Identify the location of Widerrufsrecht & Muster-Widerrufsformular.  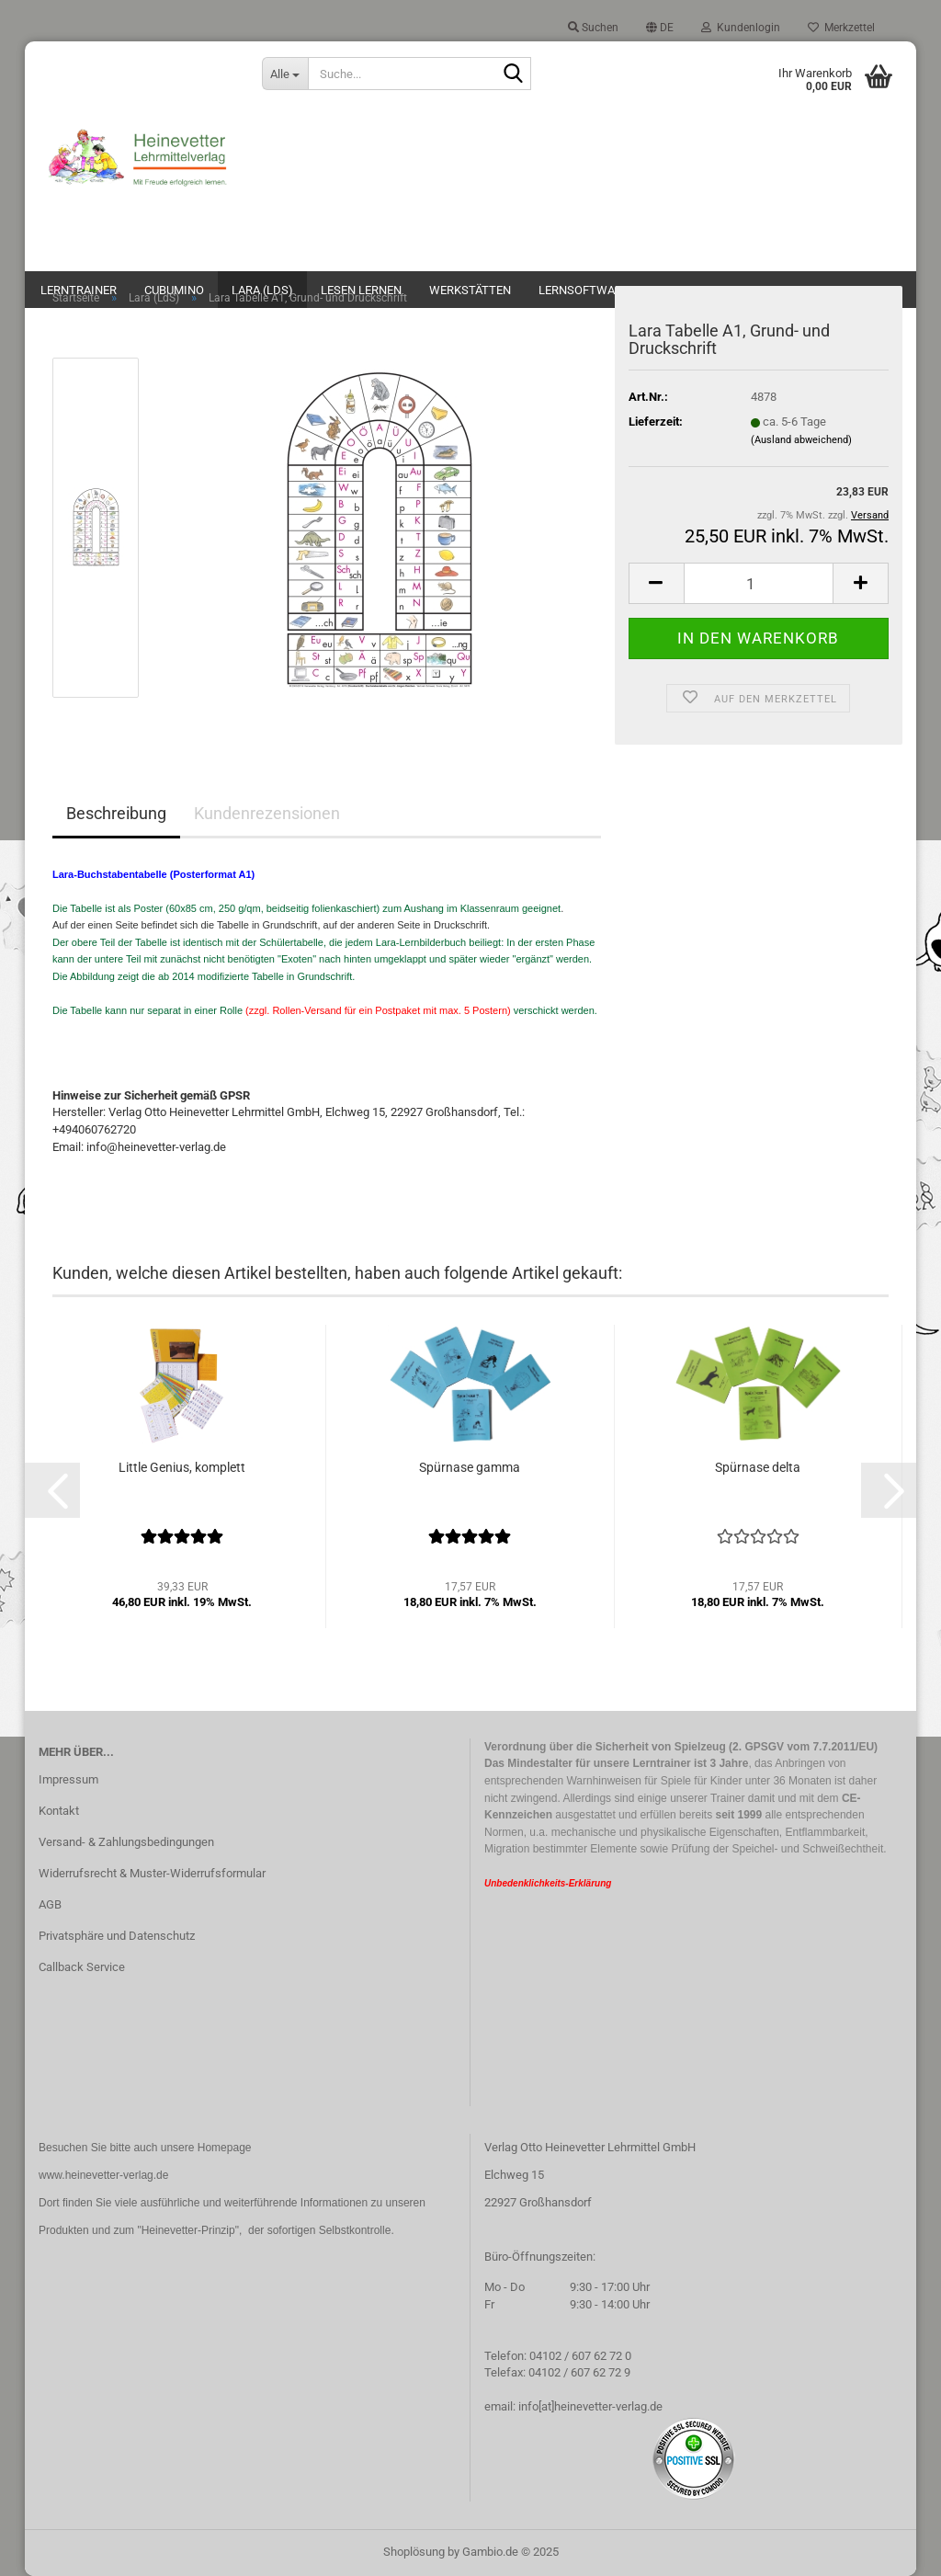
(152, 1873).